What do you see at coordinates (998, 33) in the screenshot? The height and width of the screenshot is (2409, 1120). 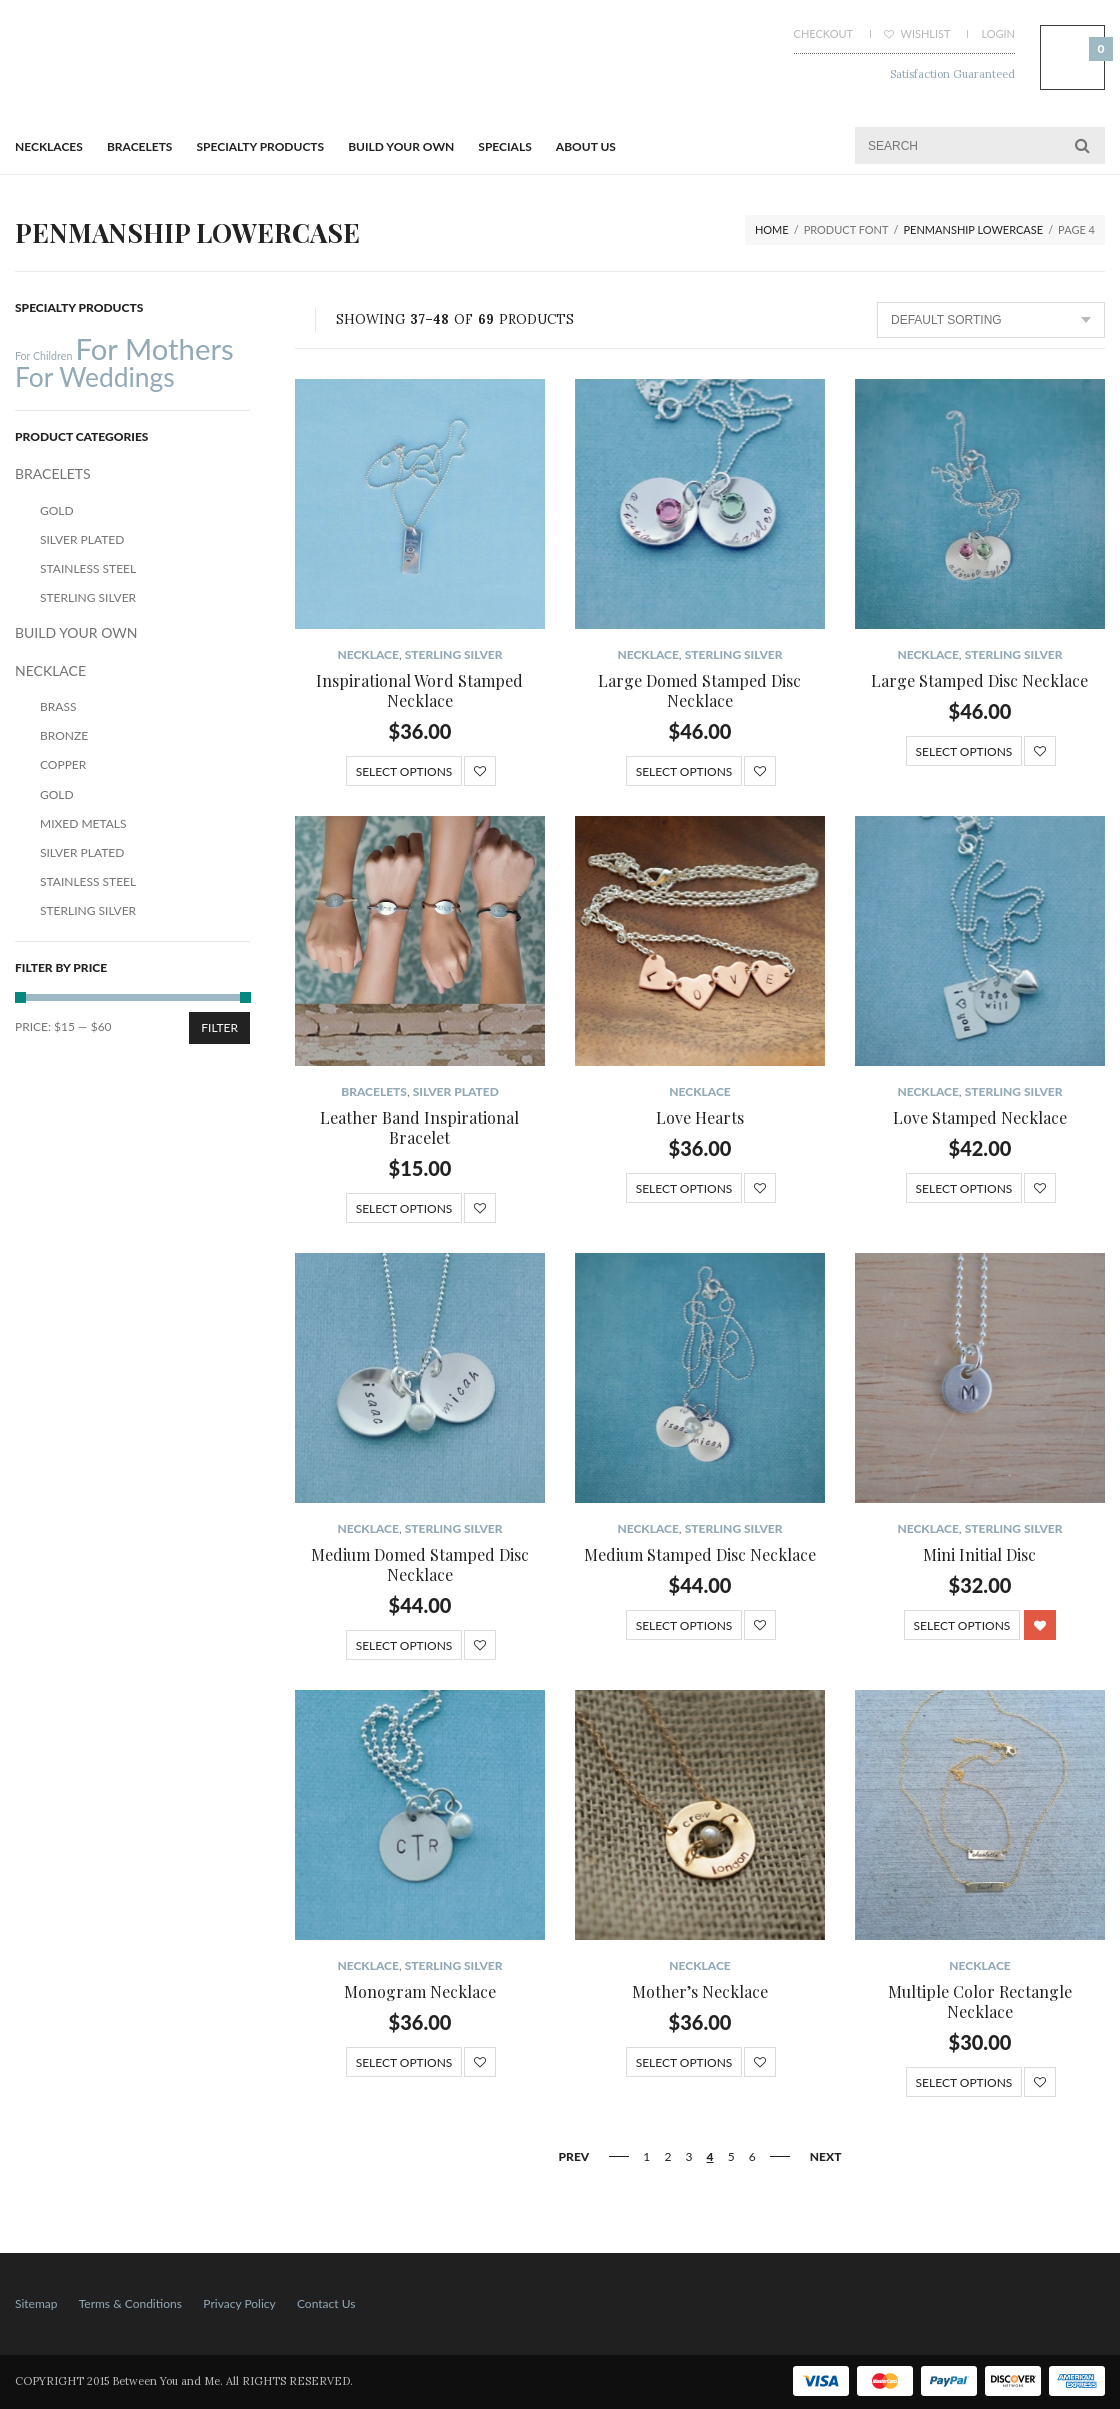 I see `Login` at bounding box center [998, 33].